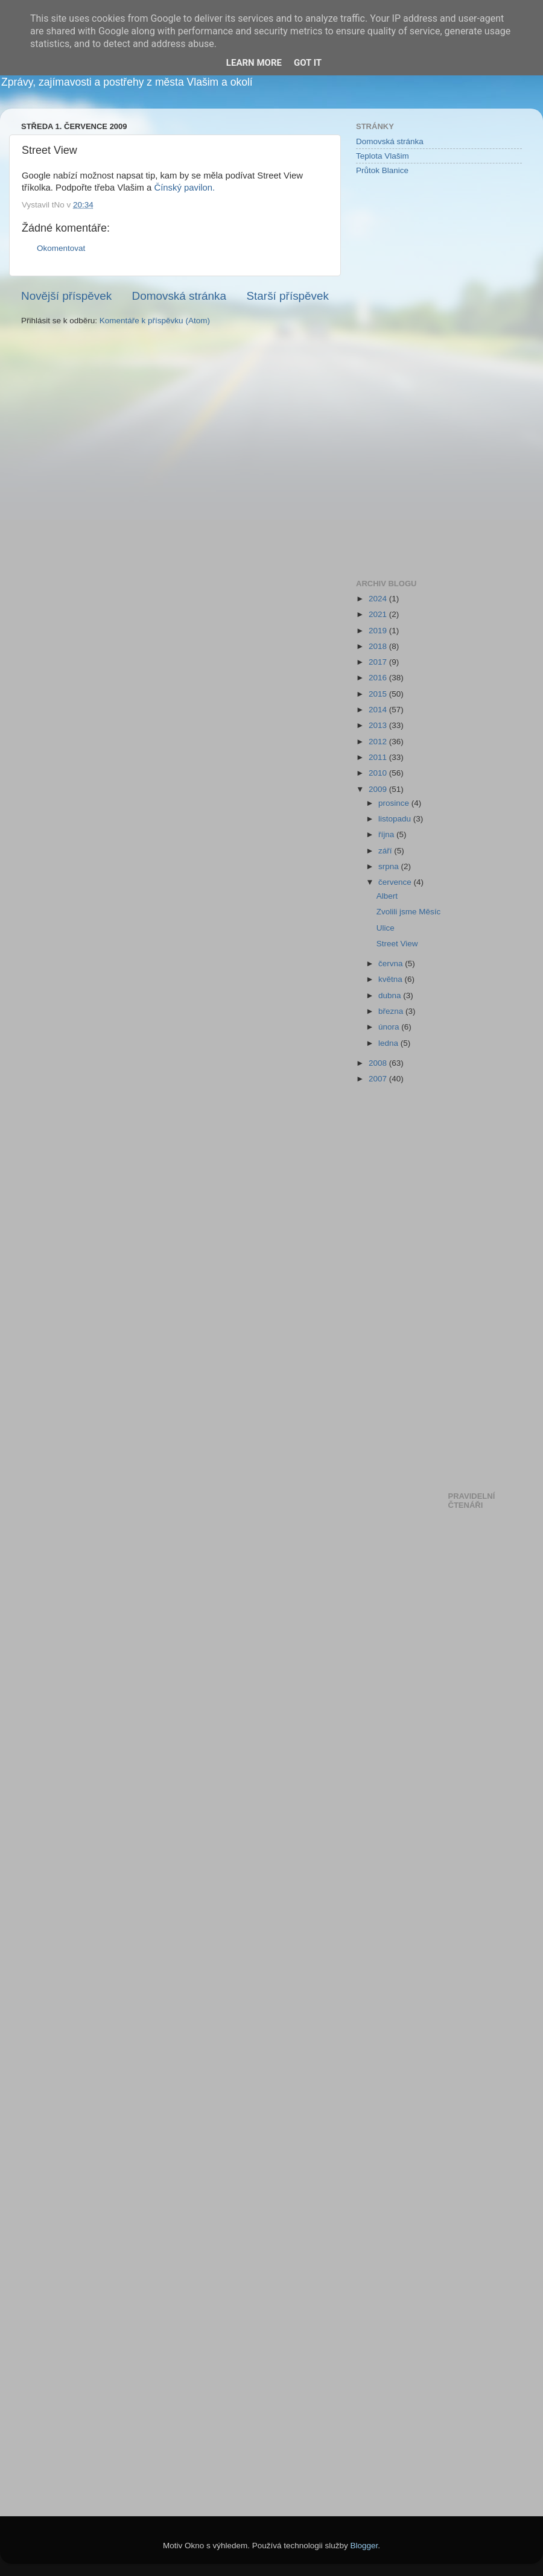 The height and width of the screenshot is (2576, 543). Describe the element at coordinates (394, 803) in the screenshot. I see `prosince` at that location.